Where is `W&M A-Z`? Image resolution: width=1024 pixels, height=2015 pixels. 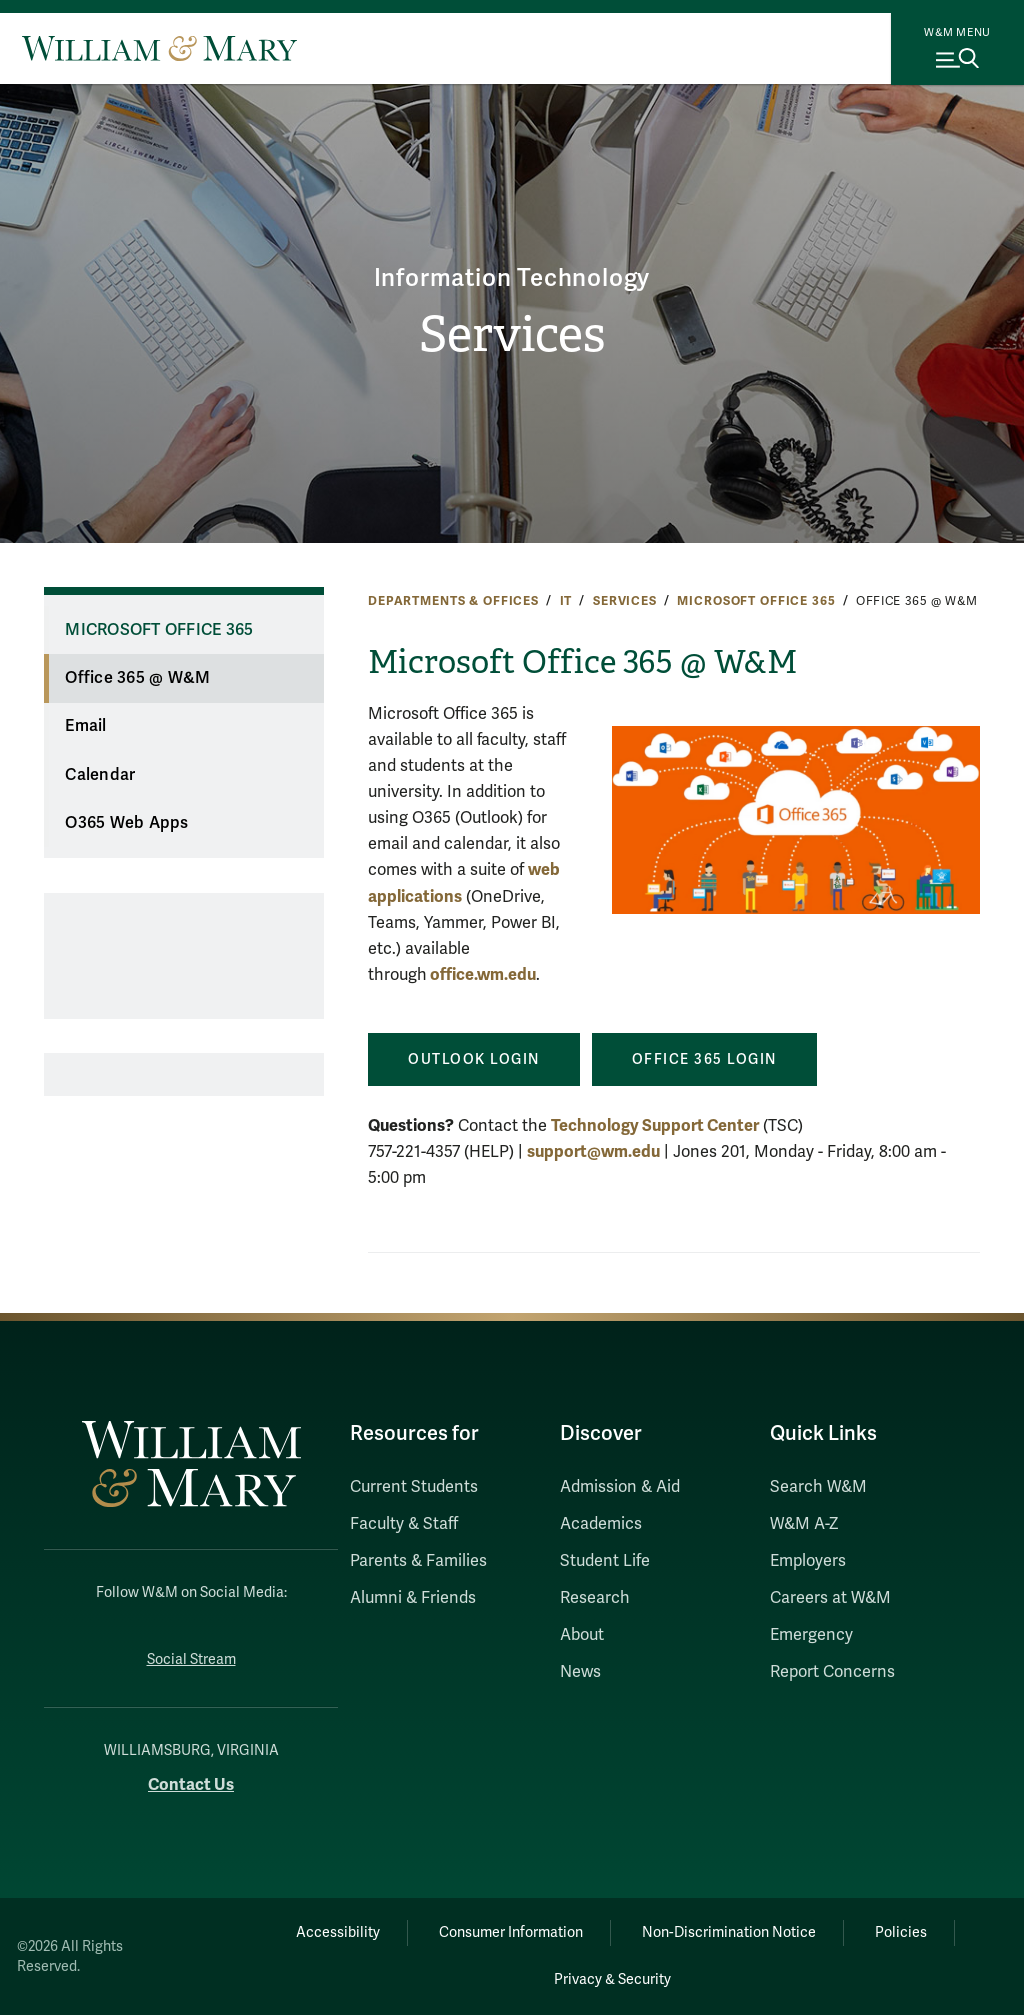 W&M A-Z is located at coordinates (804, 1524).